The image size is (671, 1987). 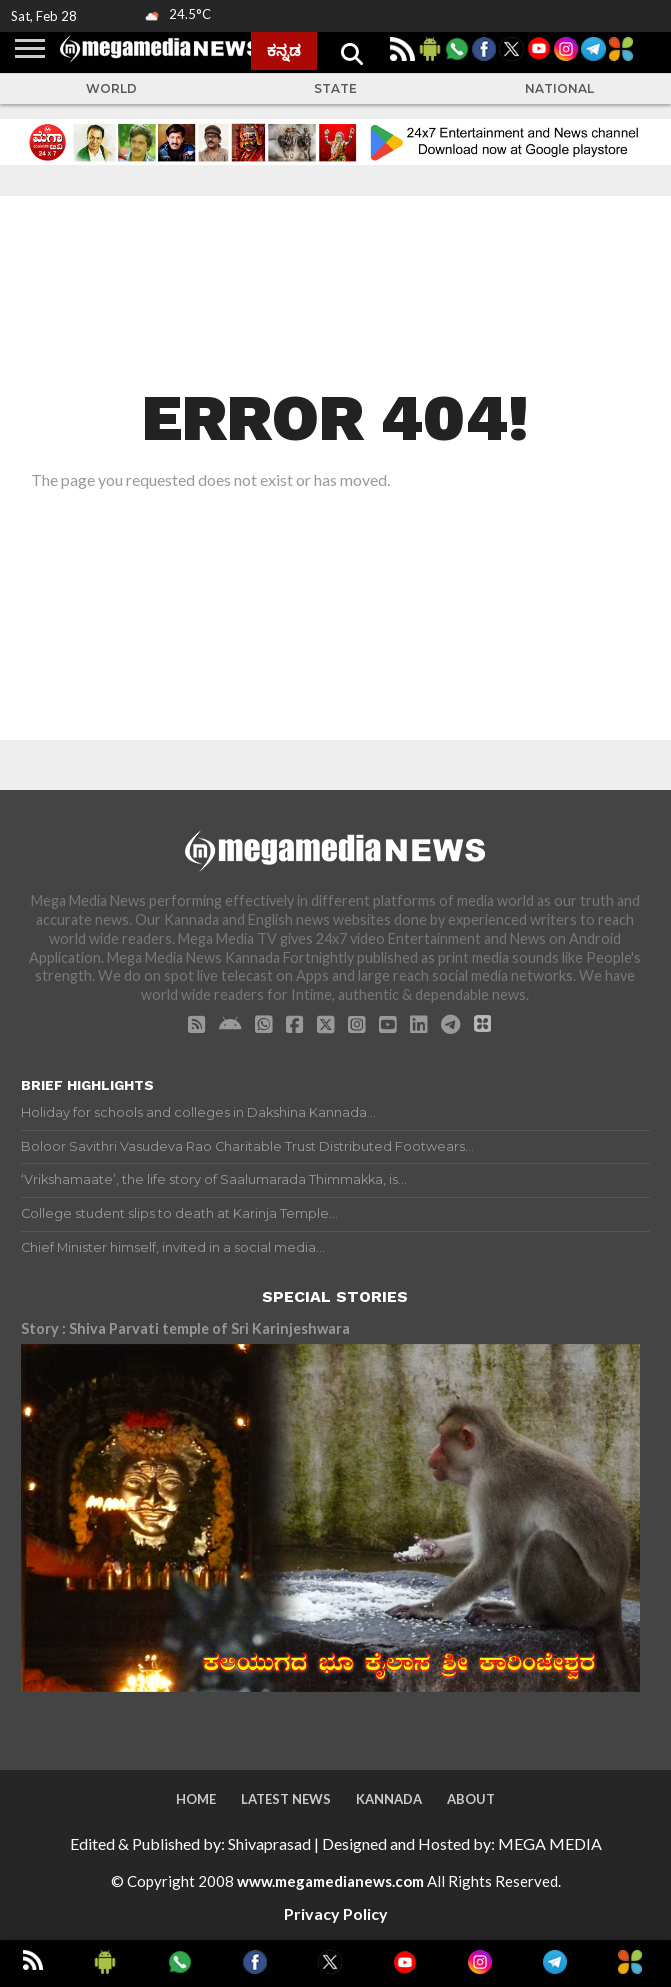 What do you see at coordinates (330, 1881) in the screenshot?
I see `www.megamedianews.com` at bounding box center [330, 1881].